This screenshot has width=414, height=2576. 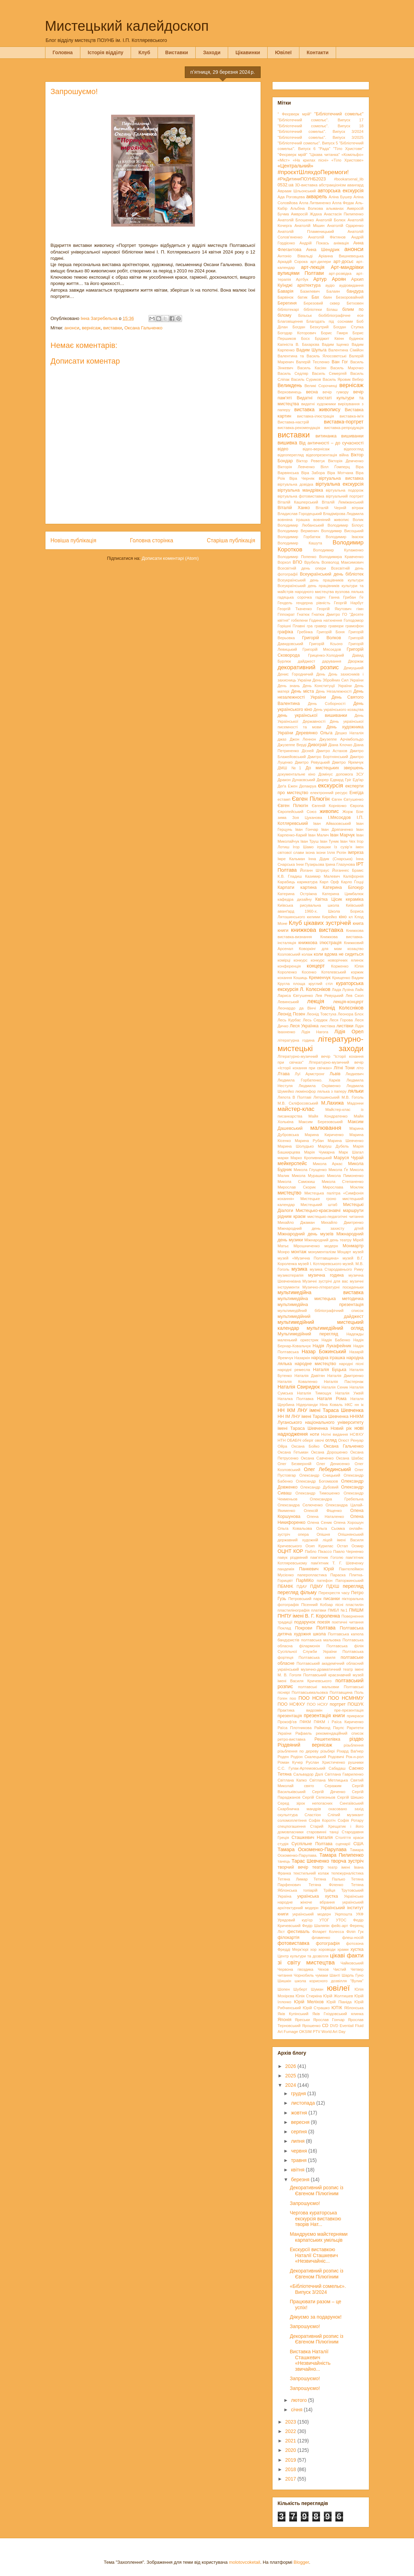 I want to click on вовняний живопис, so click(x=331, y=520).